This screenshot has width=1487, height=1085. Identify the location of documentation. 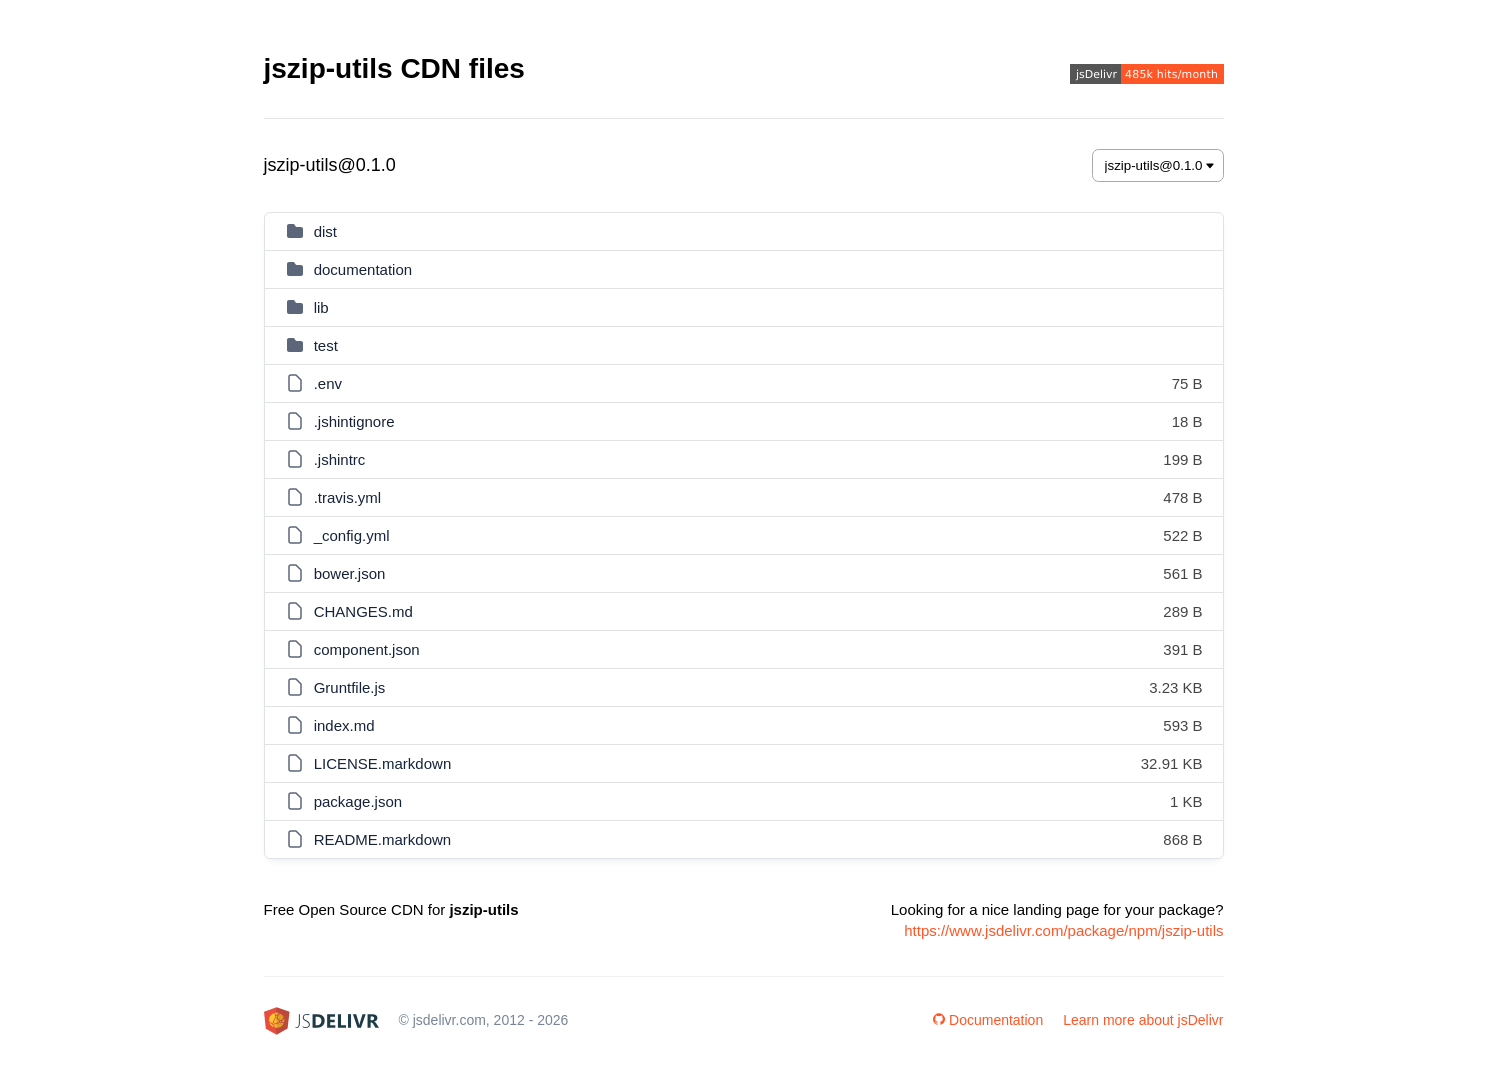
(363, 269).